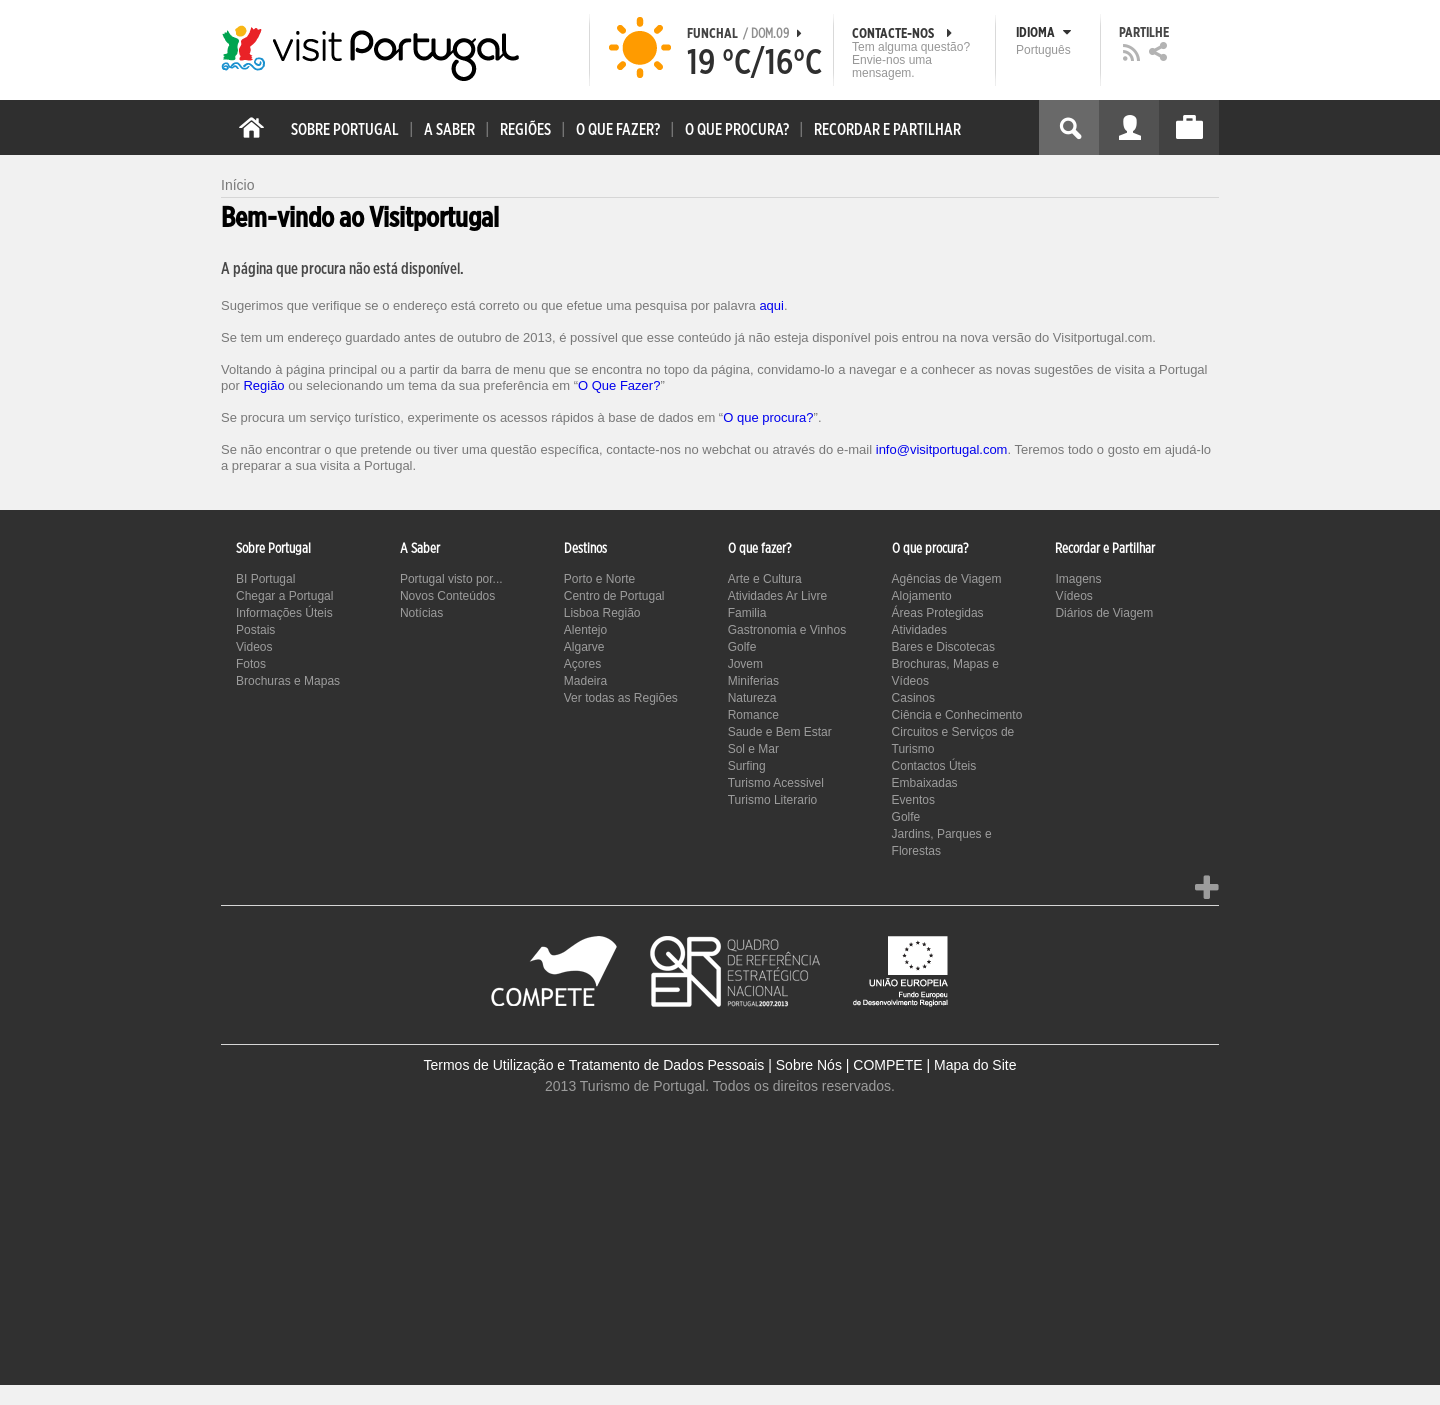 The width and height of the screenshot is (1440, 1405). Describe the element at coordinates (753, 681) in the screenshot. I see `Miniferias` at that location.